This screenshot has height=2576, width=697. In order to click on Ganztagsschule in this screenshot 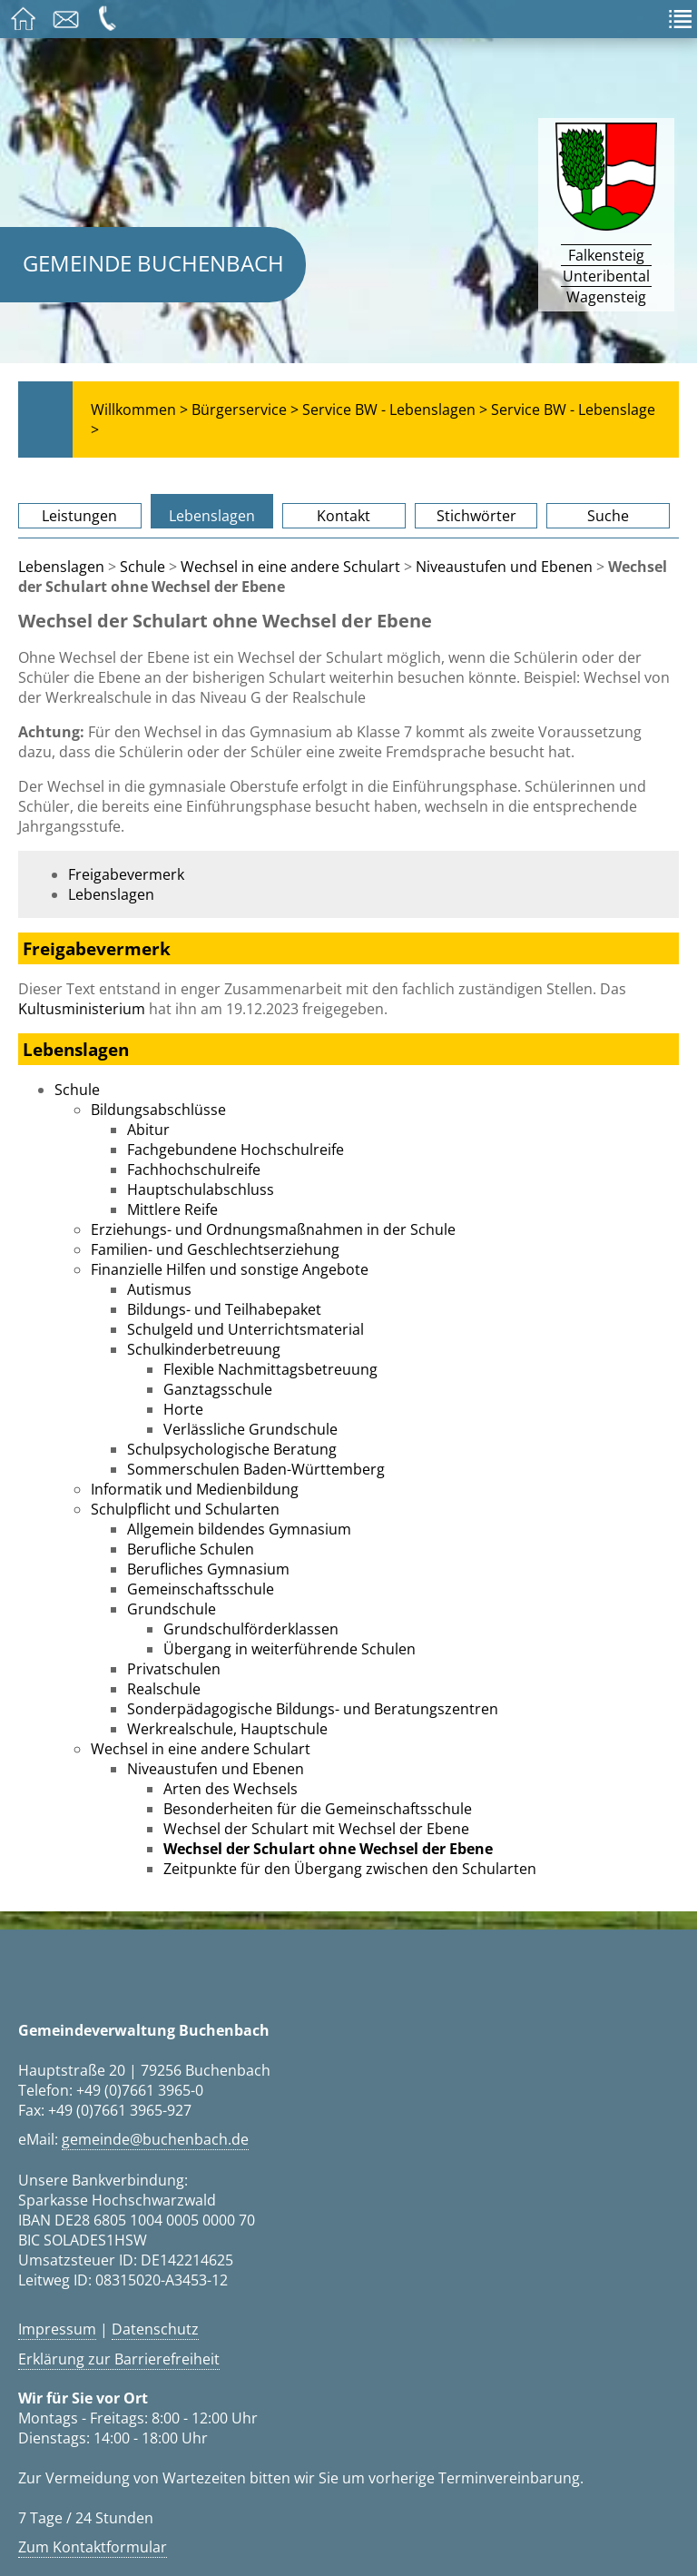, I will do `click(217, 1389)`.